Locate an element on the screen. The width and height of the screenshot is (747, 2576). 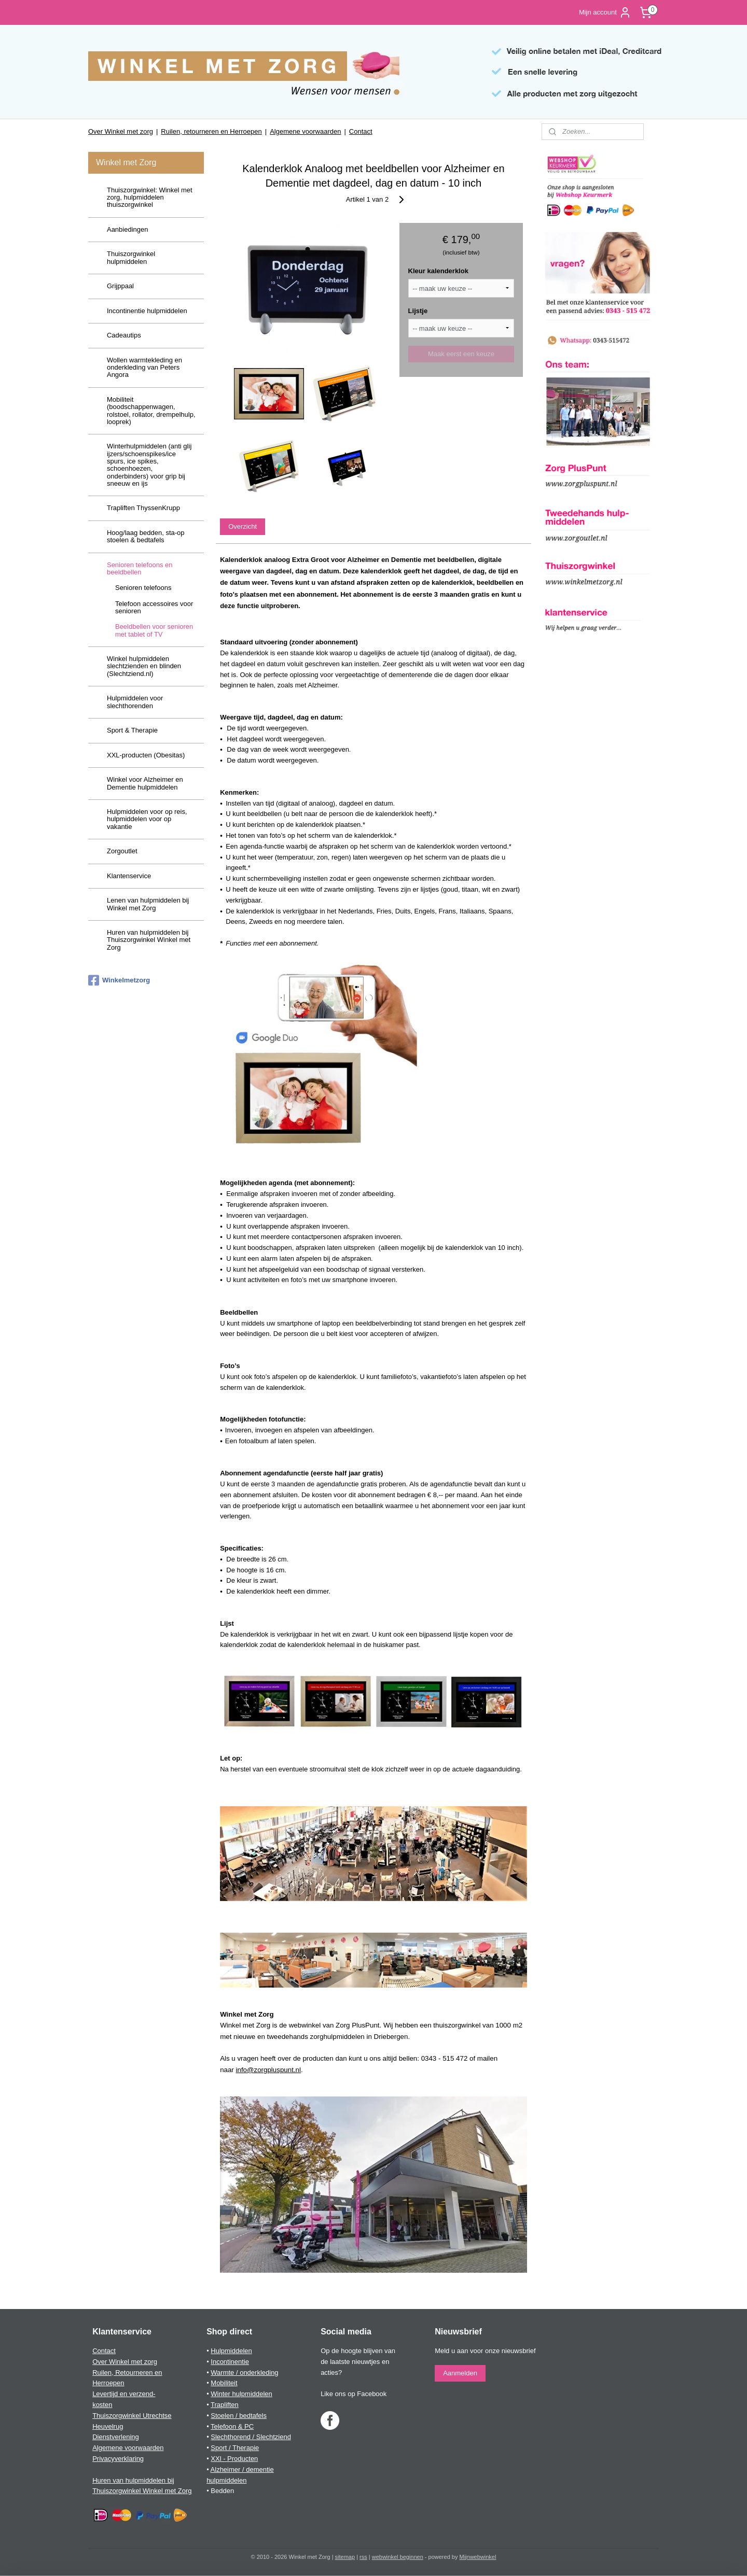
Aanmelden is located at coordinates (460, 2373).